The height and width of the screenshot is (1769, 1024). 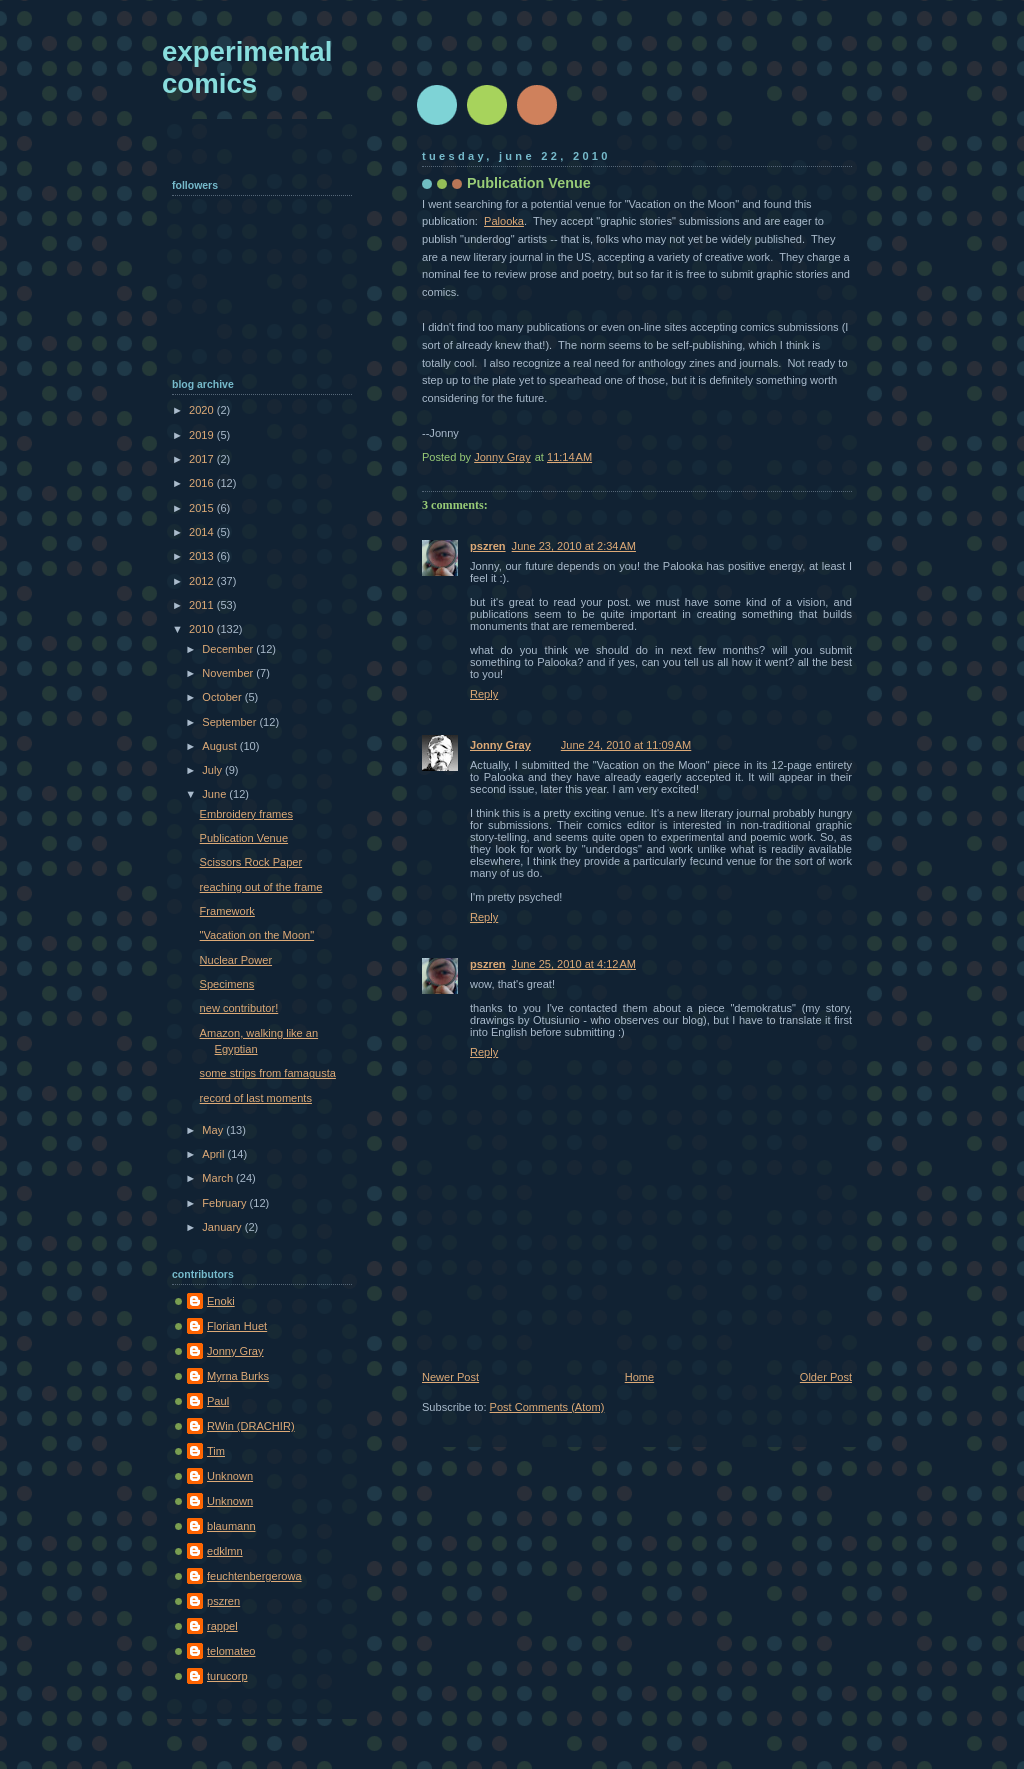 I want to click on 2016, so click(x=203, y=483).